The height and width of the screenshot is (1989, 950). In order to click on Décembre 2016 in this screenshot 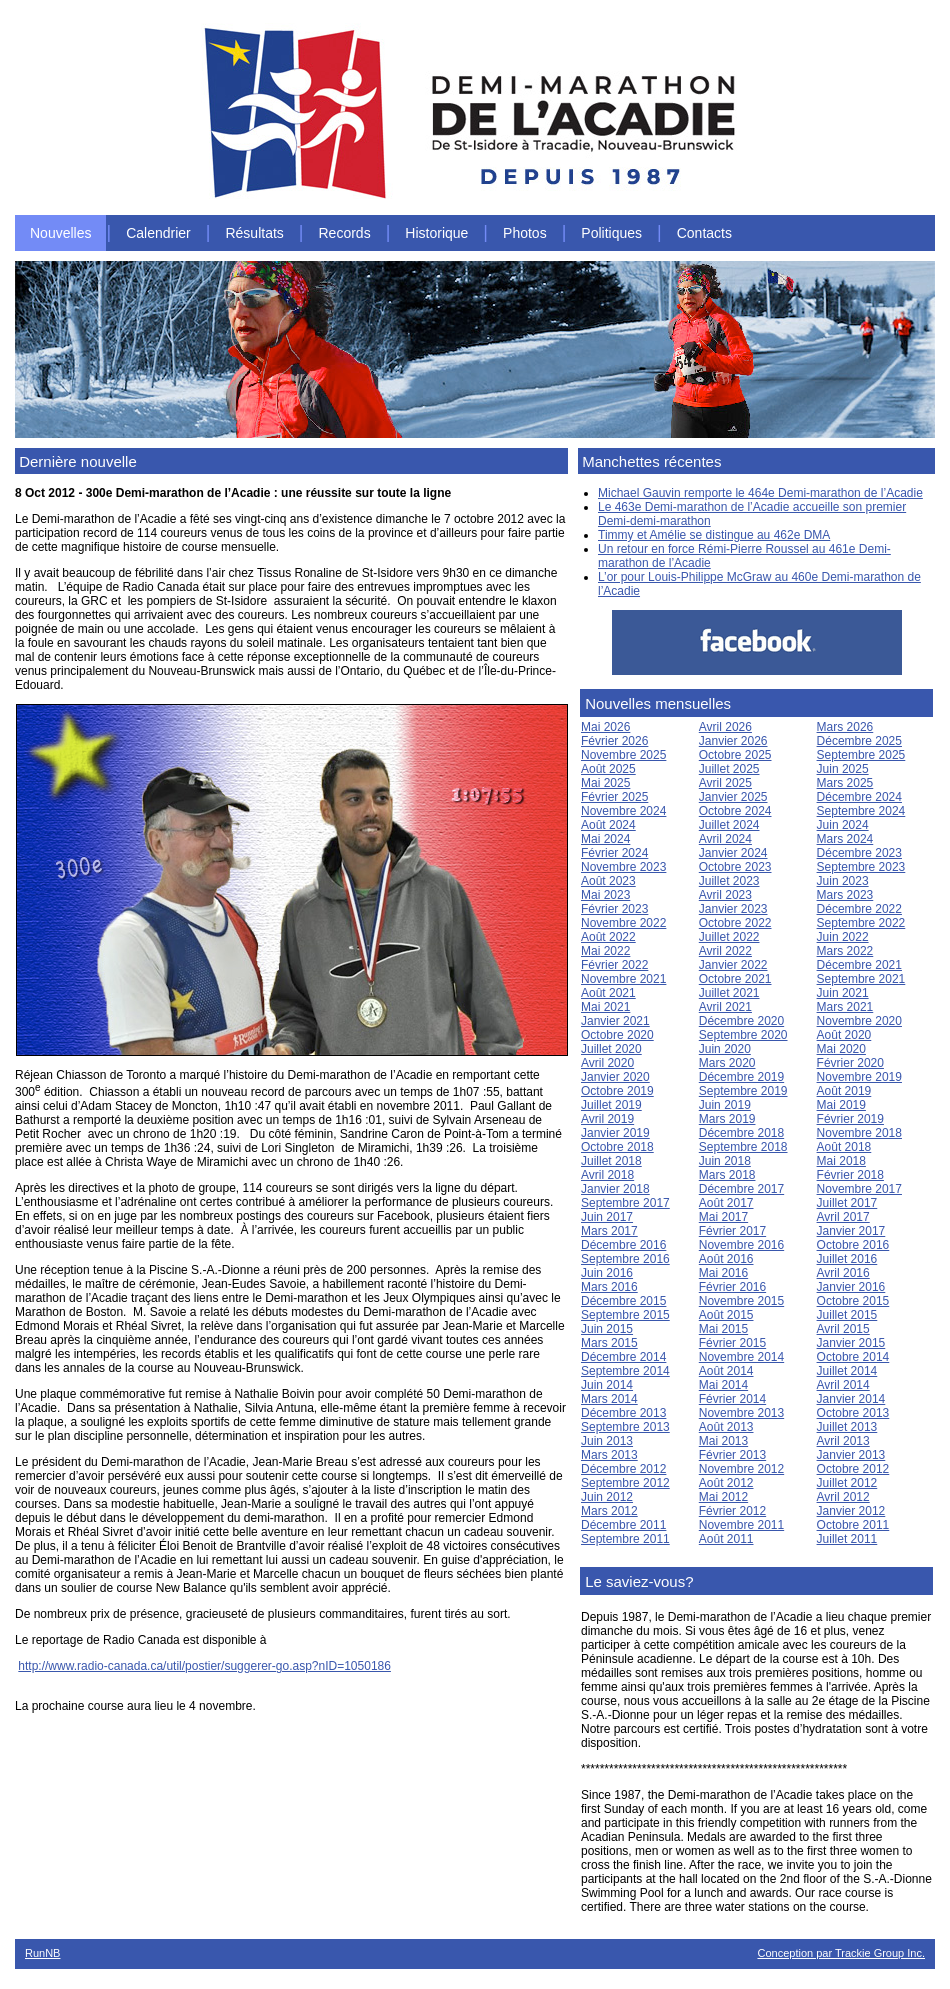, I will do `click(623, 1245)`.